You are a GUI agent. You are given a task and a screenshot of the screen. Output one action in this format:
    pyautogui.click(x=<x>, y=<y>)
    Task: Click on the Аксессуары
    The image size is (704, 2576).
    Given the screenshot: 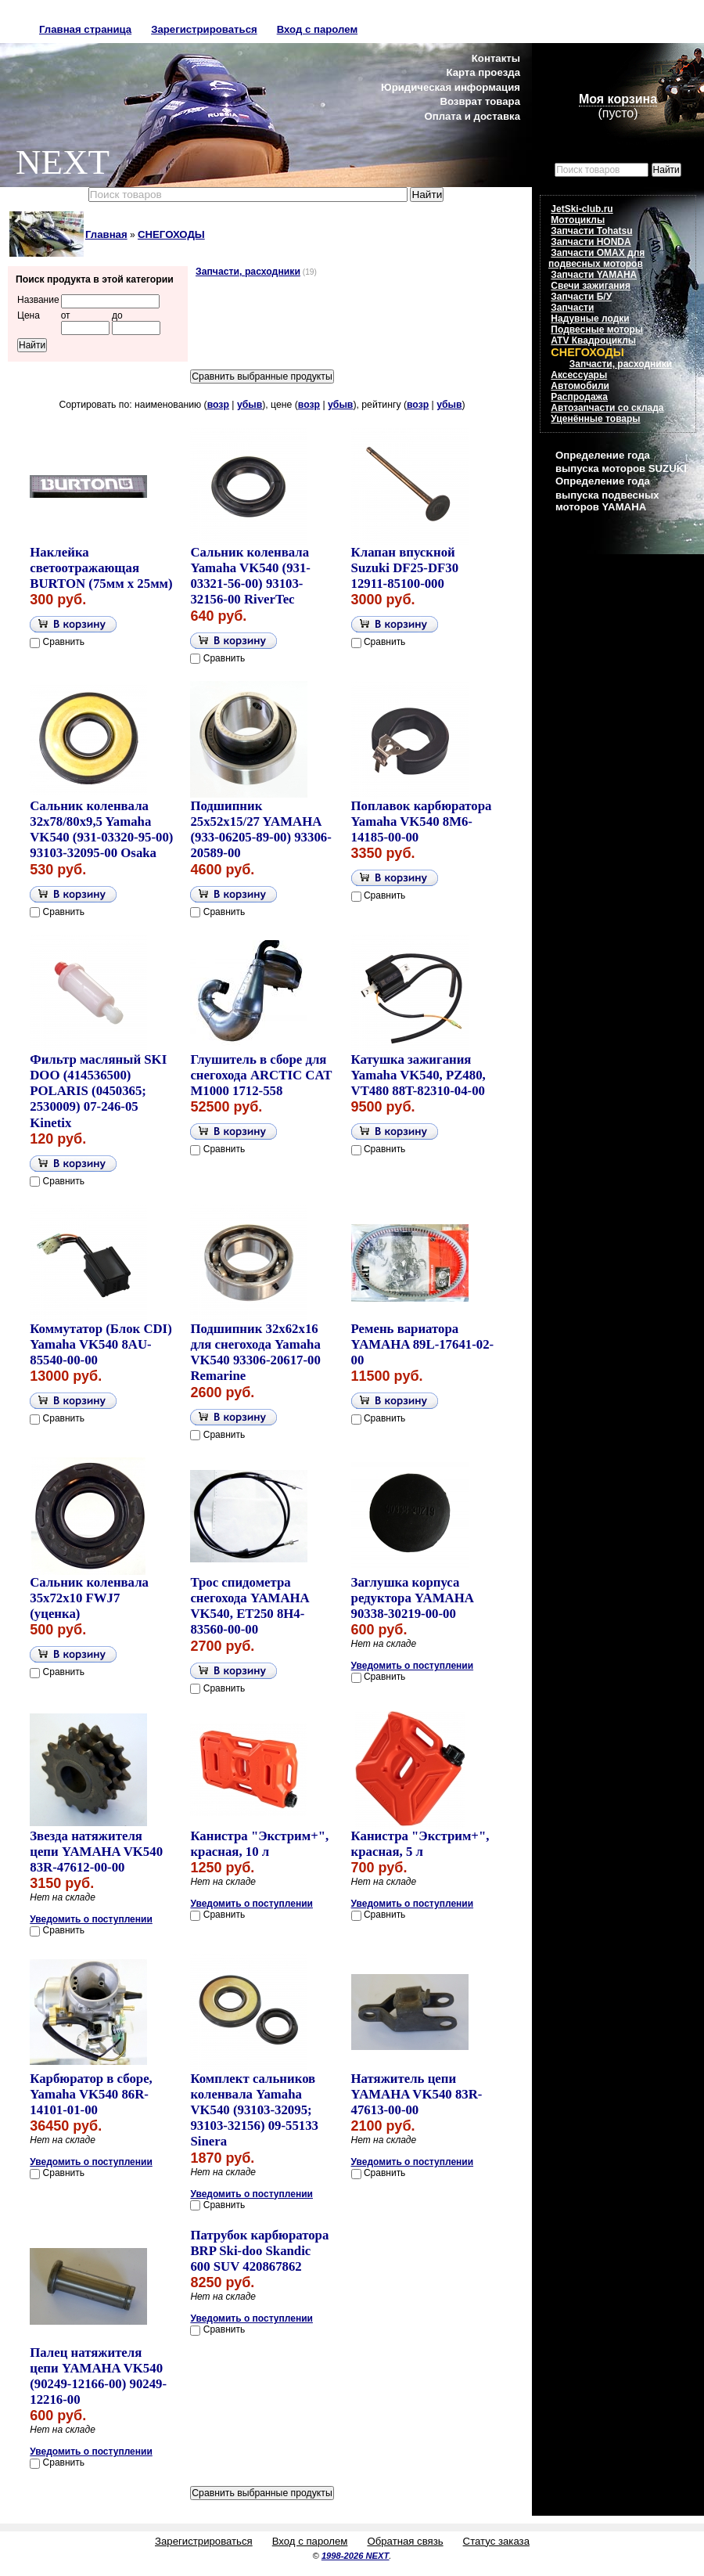 What is the action you would take?
    pyautogui.click(x=579, y=374)
    